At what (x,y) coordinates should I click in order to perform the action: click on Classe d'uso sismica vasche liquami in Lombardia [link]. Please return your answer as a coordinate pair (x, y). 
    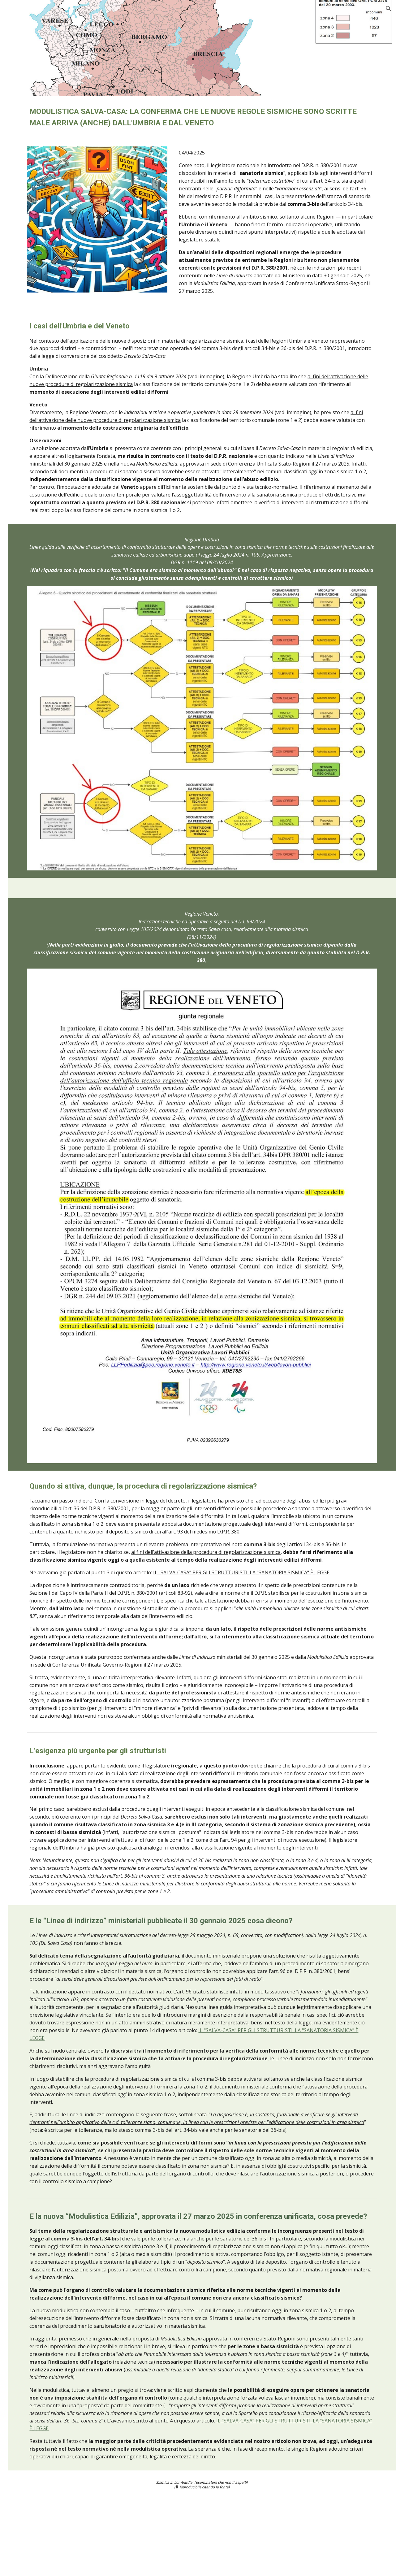
    Looking at the image, I should click on (42, 853).